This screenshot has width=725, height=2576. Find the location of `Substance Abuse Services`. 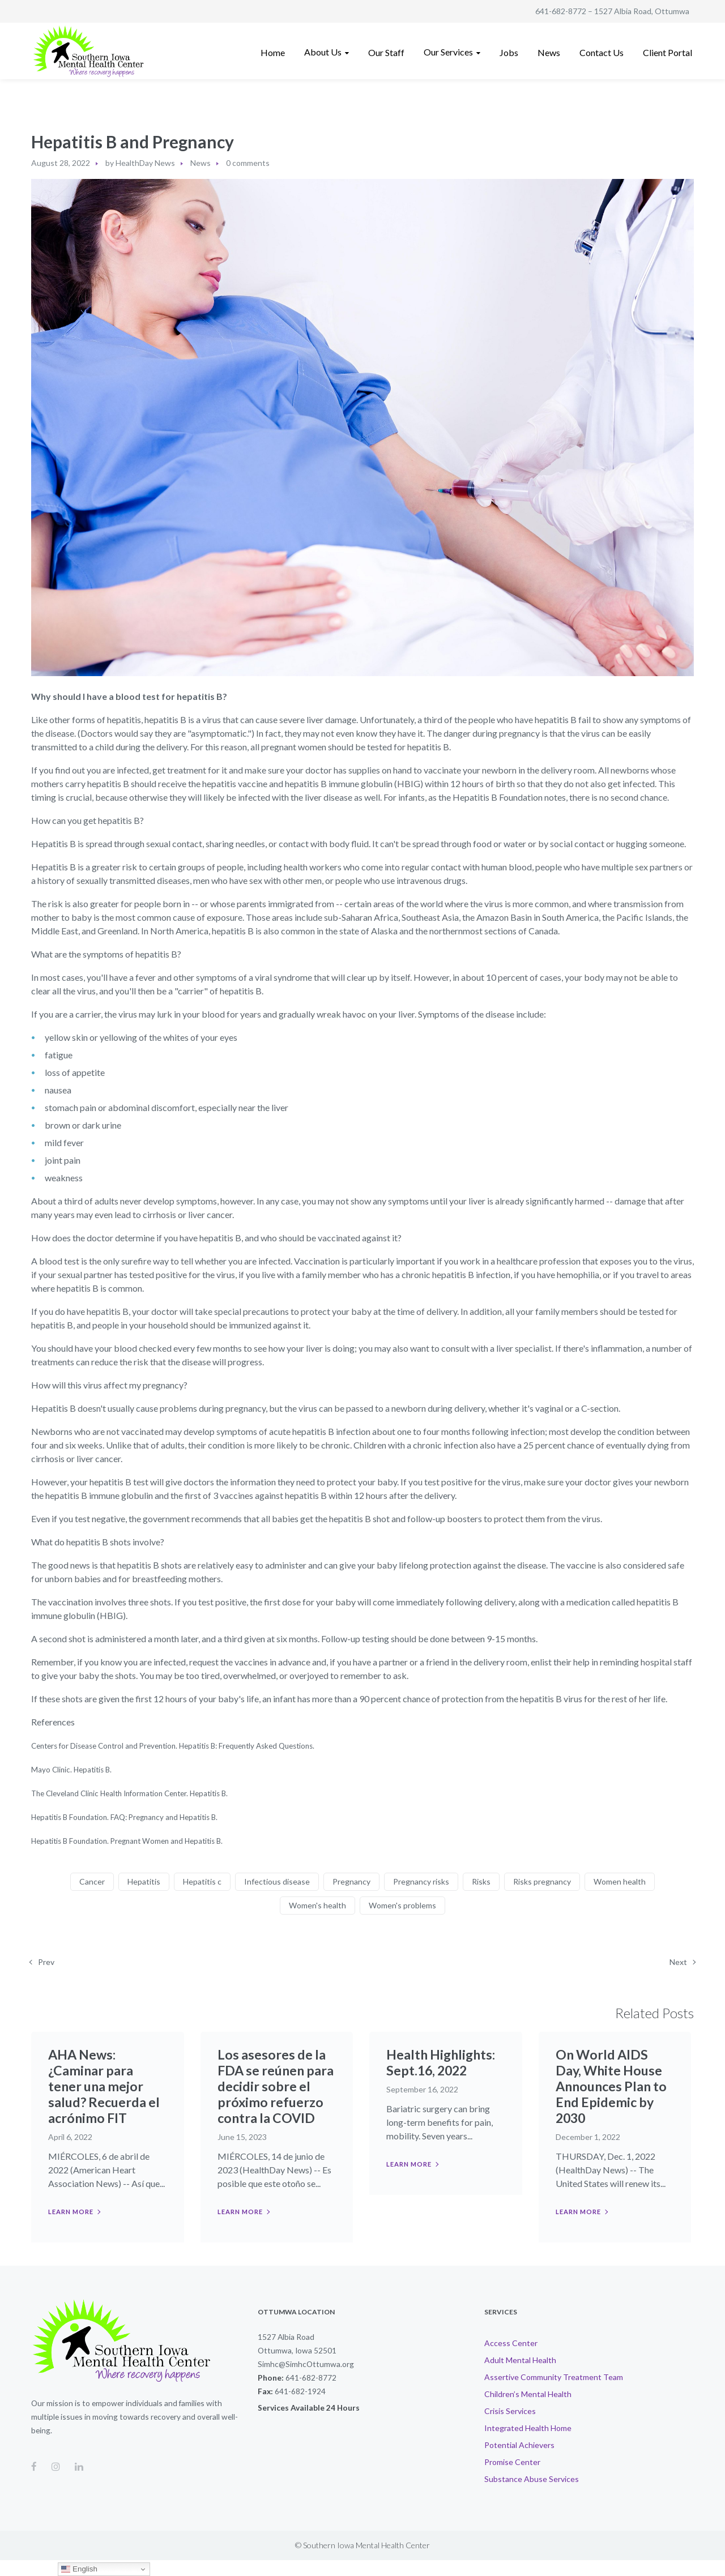

Substance Abuse Services is located at coordinates (531, 2495).